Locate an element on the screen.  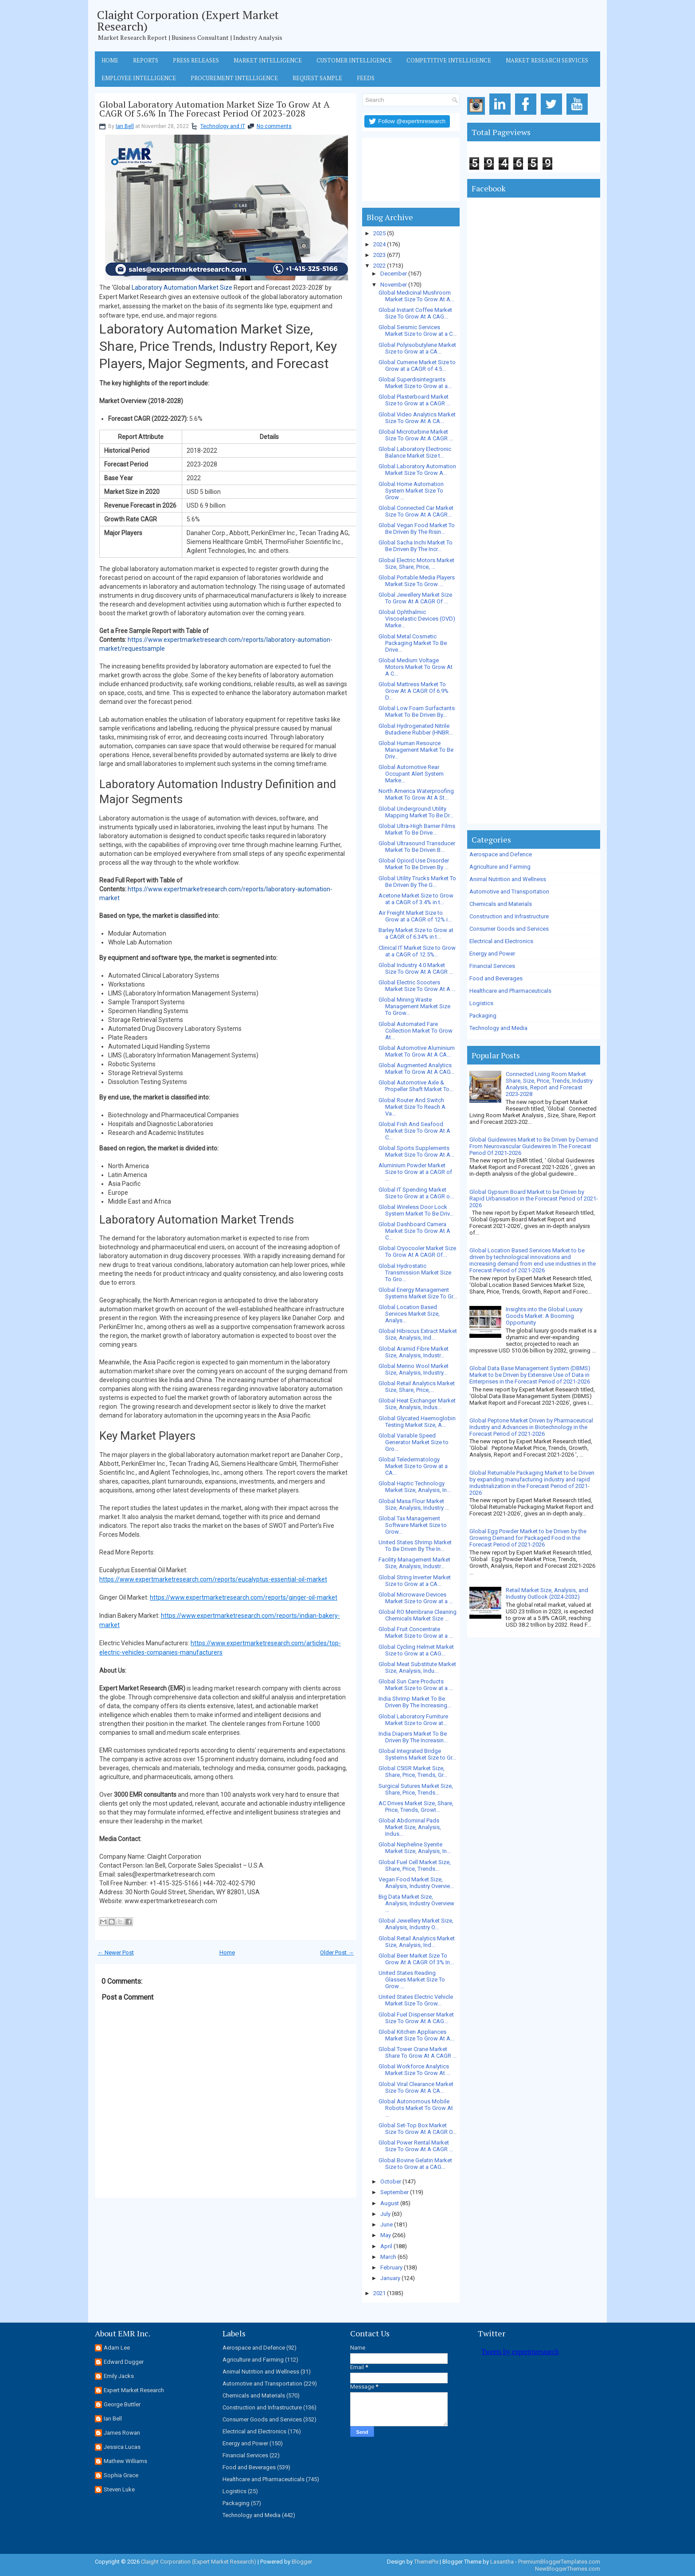
AC Drives Market Size, Share, Price, Trends, Growt... is located at coordinates (416, 1806).